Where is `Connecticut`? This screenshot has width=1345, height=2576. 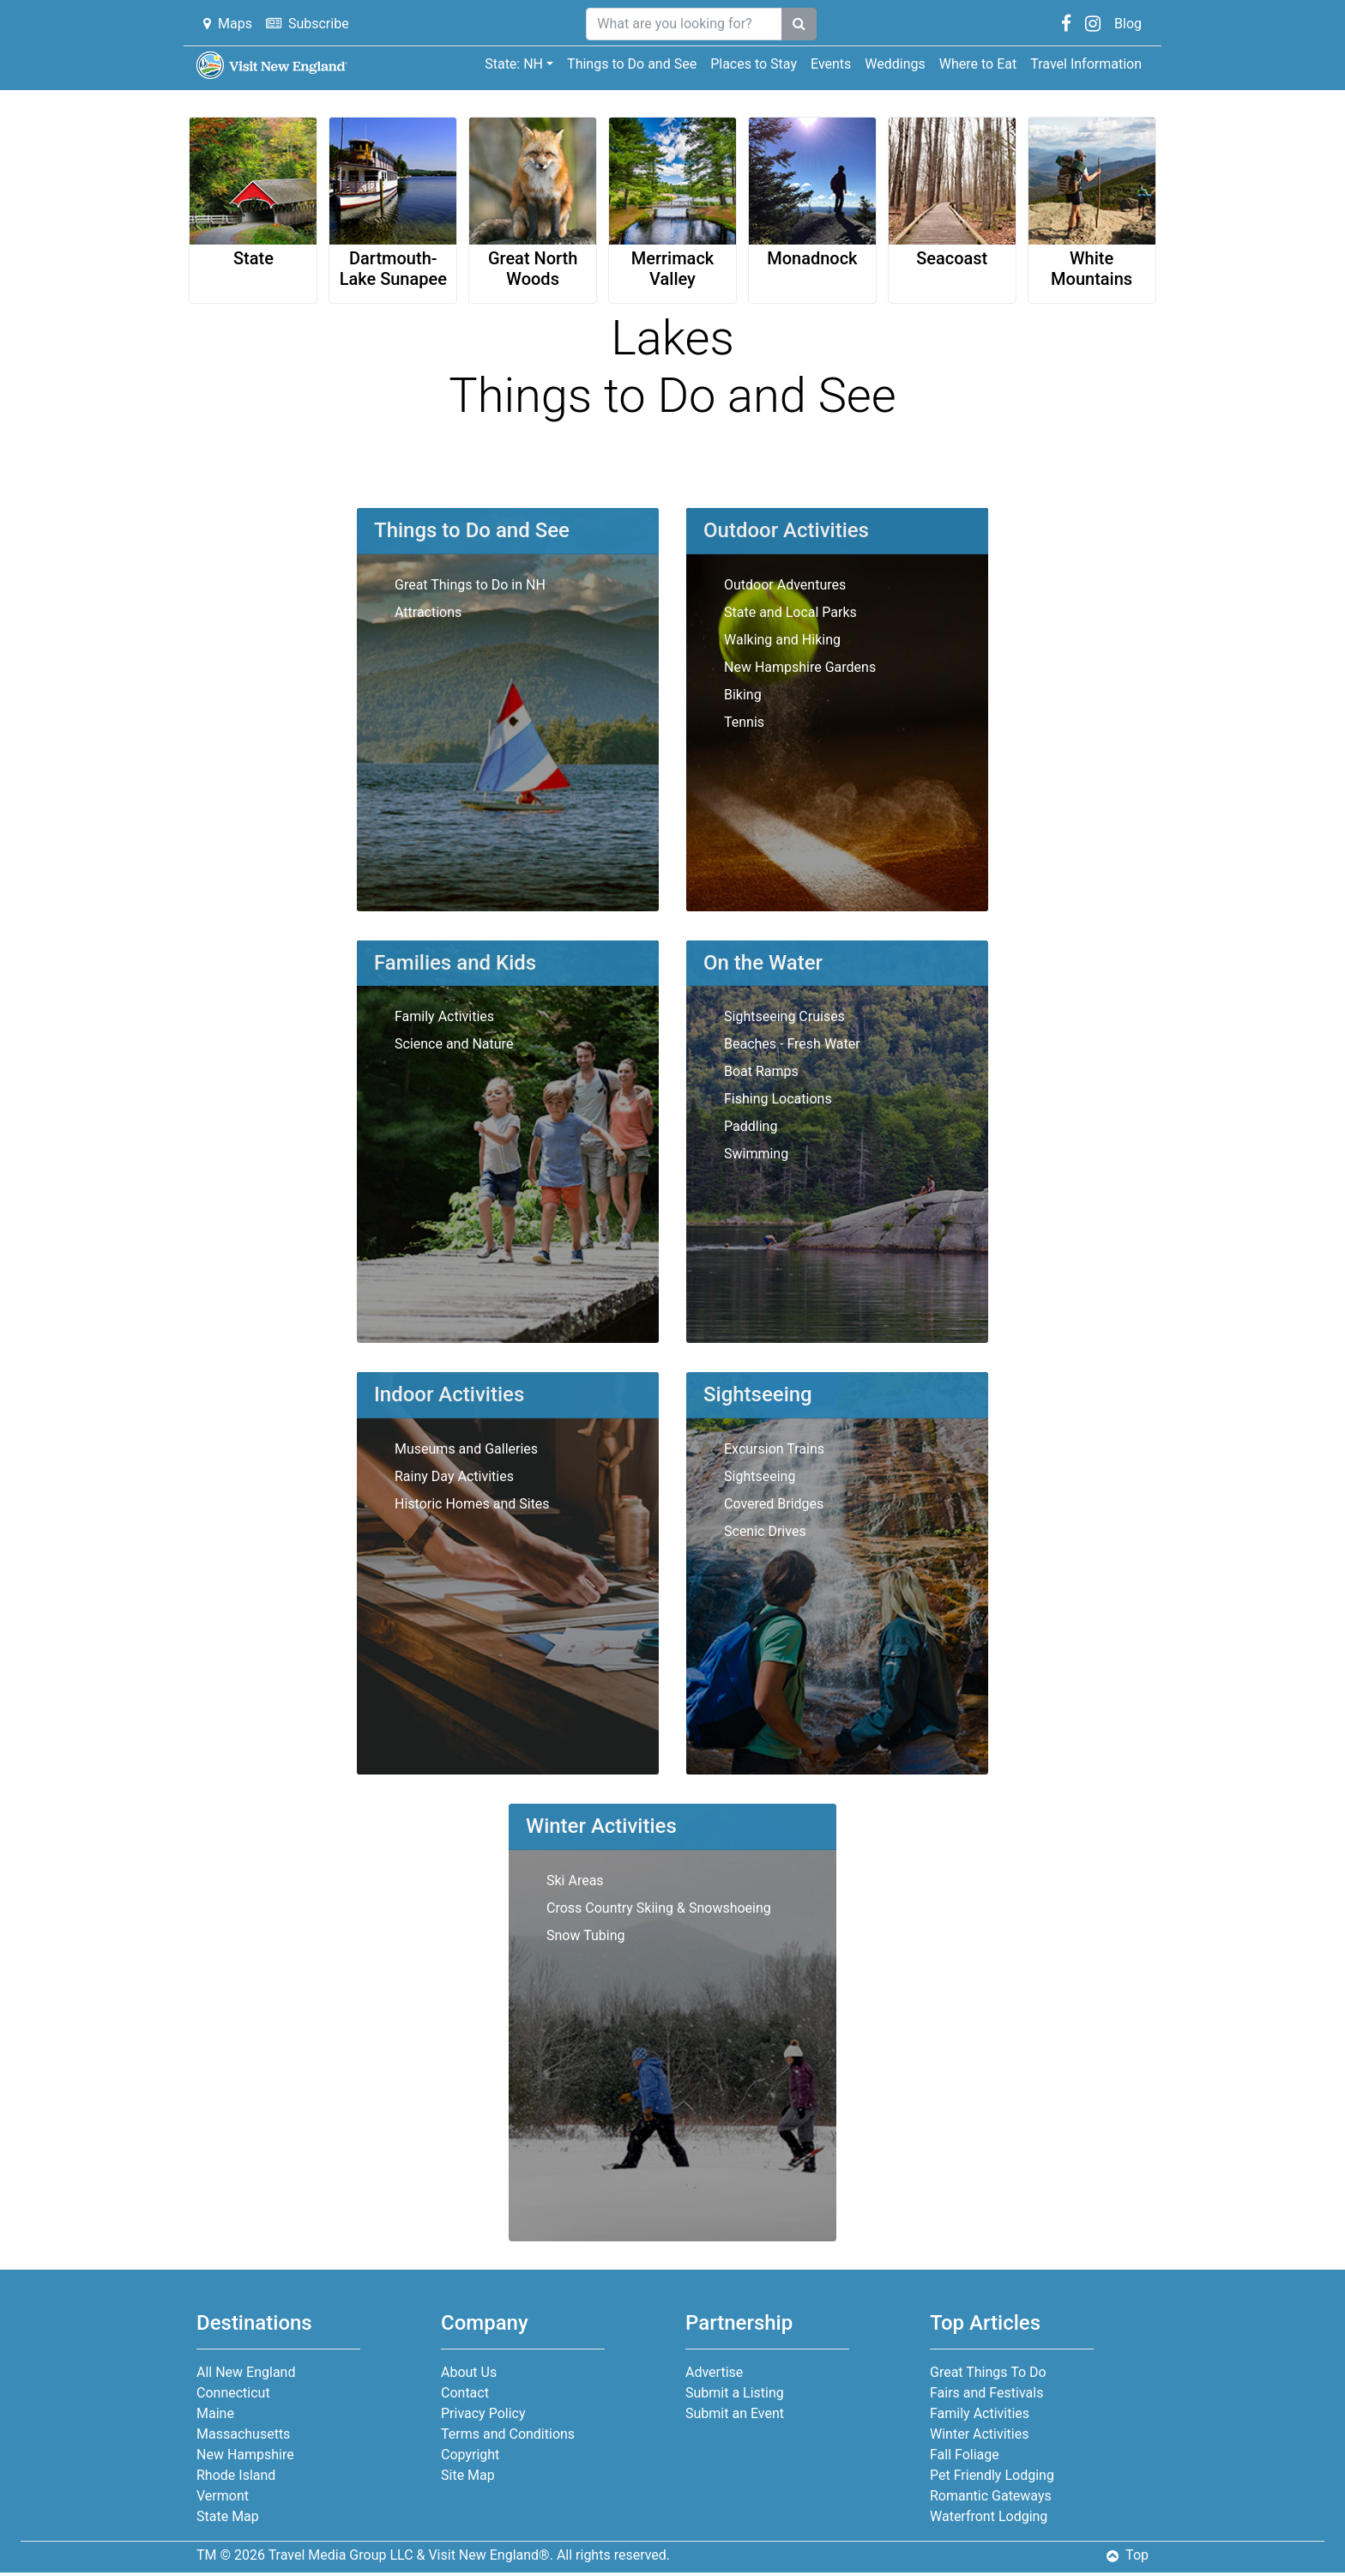
Connecticut is located at coordinates (233, 2393).